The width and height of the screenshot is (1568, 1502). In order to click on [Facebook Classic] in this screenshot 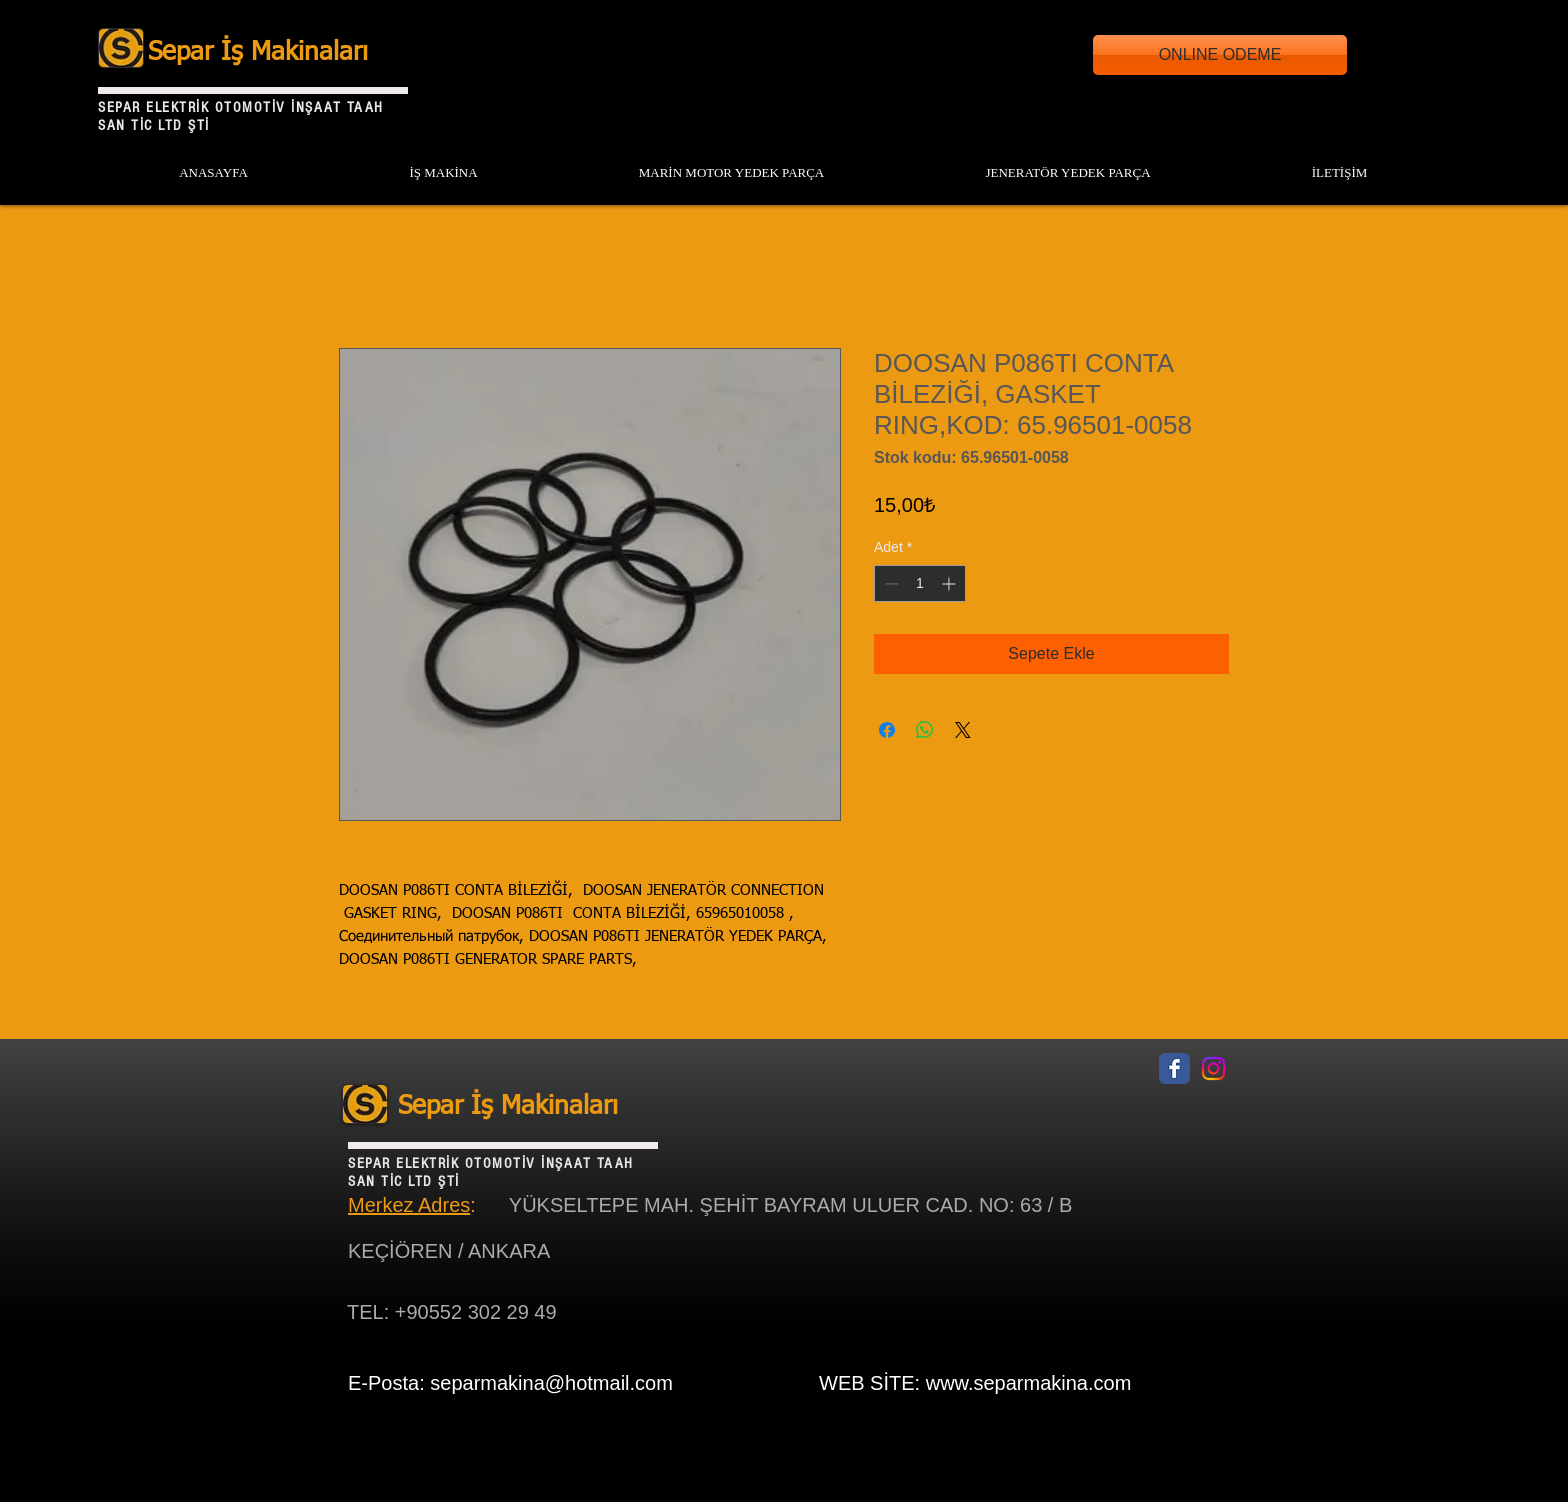, I will do `click(1174, 1068)`.